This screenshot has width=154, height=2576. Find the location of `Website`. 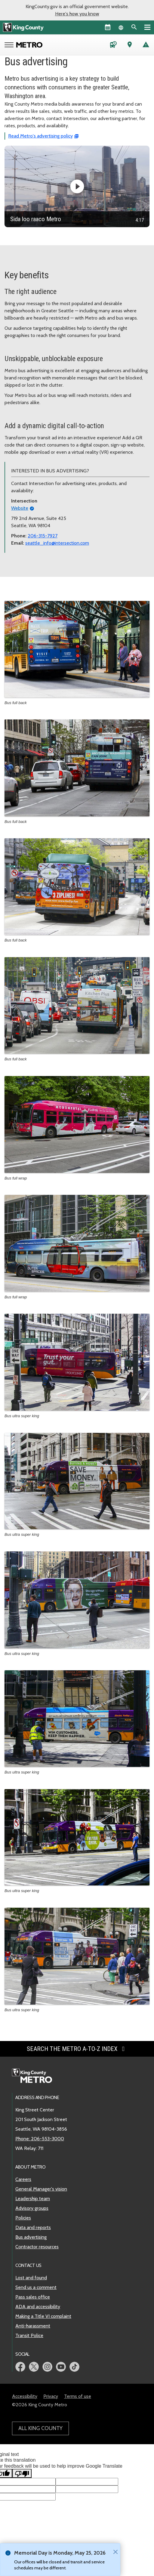

Website is located at coordinates (19, 508).